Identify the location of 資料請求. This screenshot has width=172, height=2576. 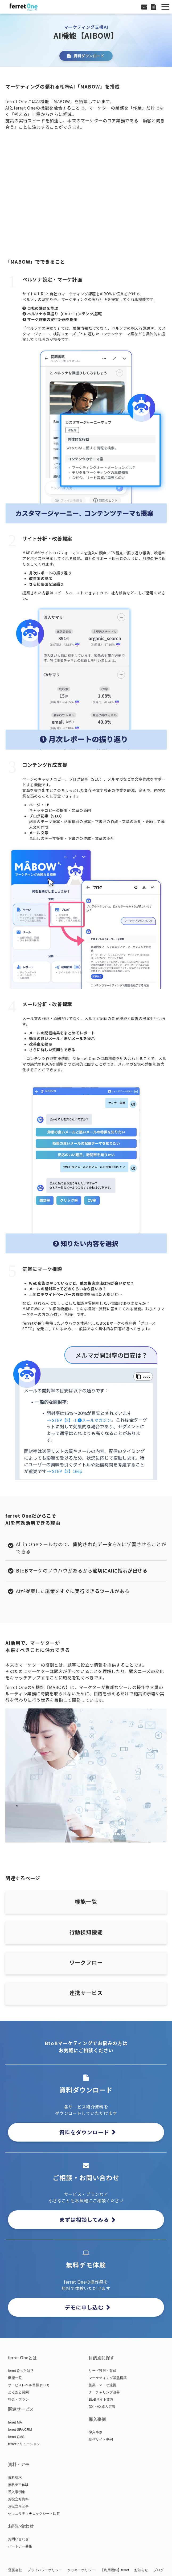
(15, 2478).